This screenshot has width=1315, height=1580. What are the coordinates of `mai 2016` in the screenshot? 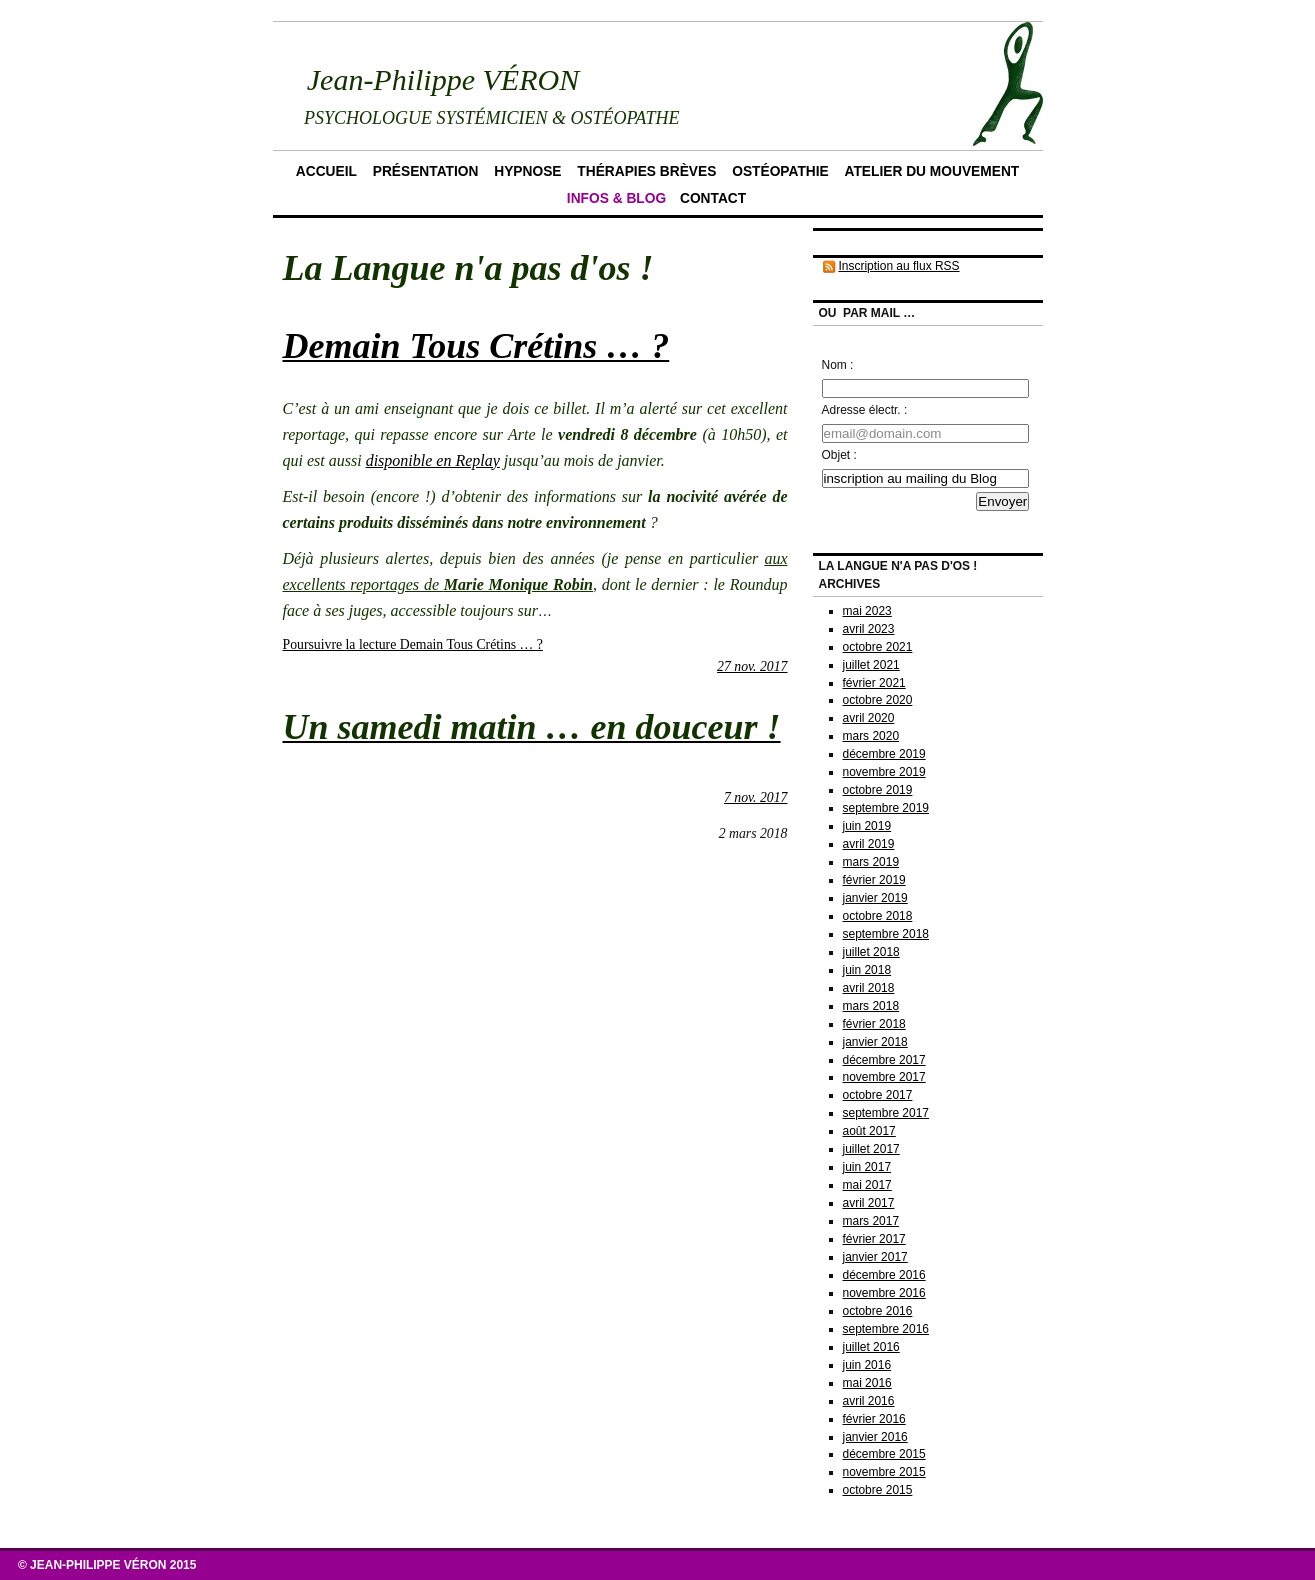 It's located at (867, 1383).